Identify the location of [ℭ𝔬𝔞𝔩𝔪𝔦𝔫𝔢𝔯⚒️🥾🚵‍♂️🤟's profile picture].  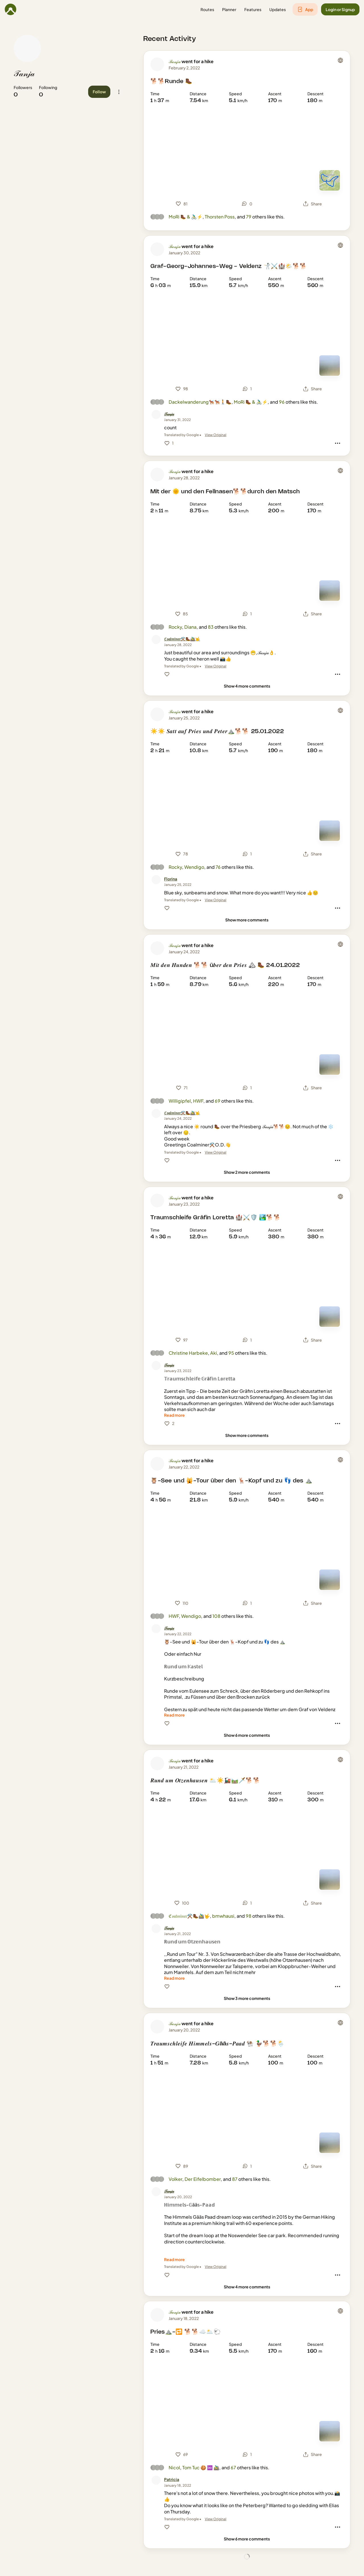
(156, 639).